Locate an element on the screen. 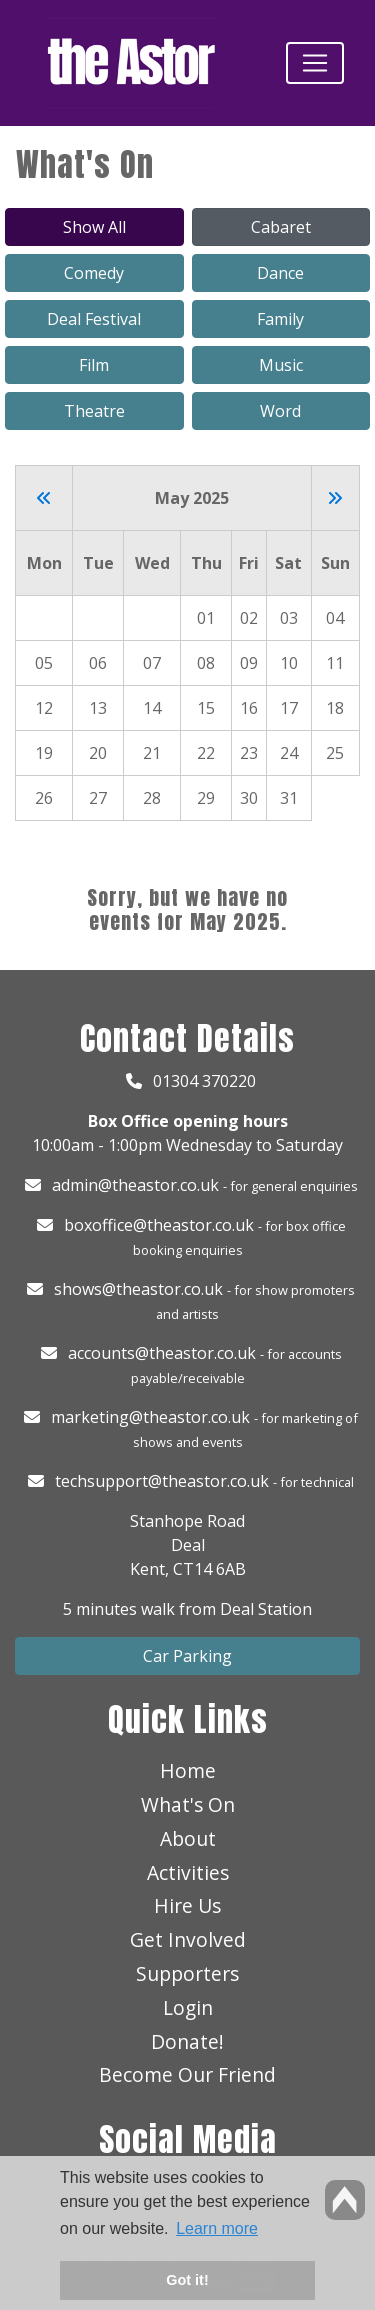 The height and width of the screenshot is (2310, 375). Cabaret is located at coordinates (281, 227).